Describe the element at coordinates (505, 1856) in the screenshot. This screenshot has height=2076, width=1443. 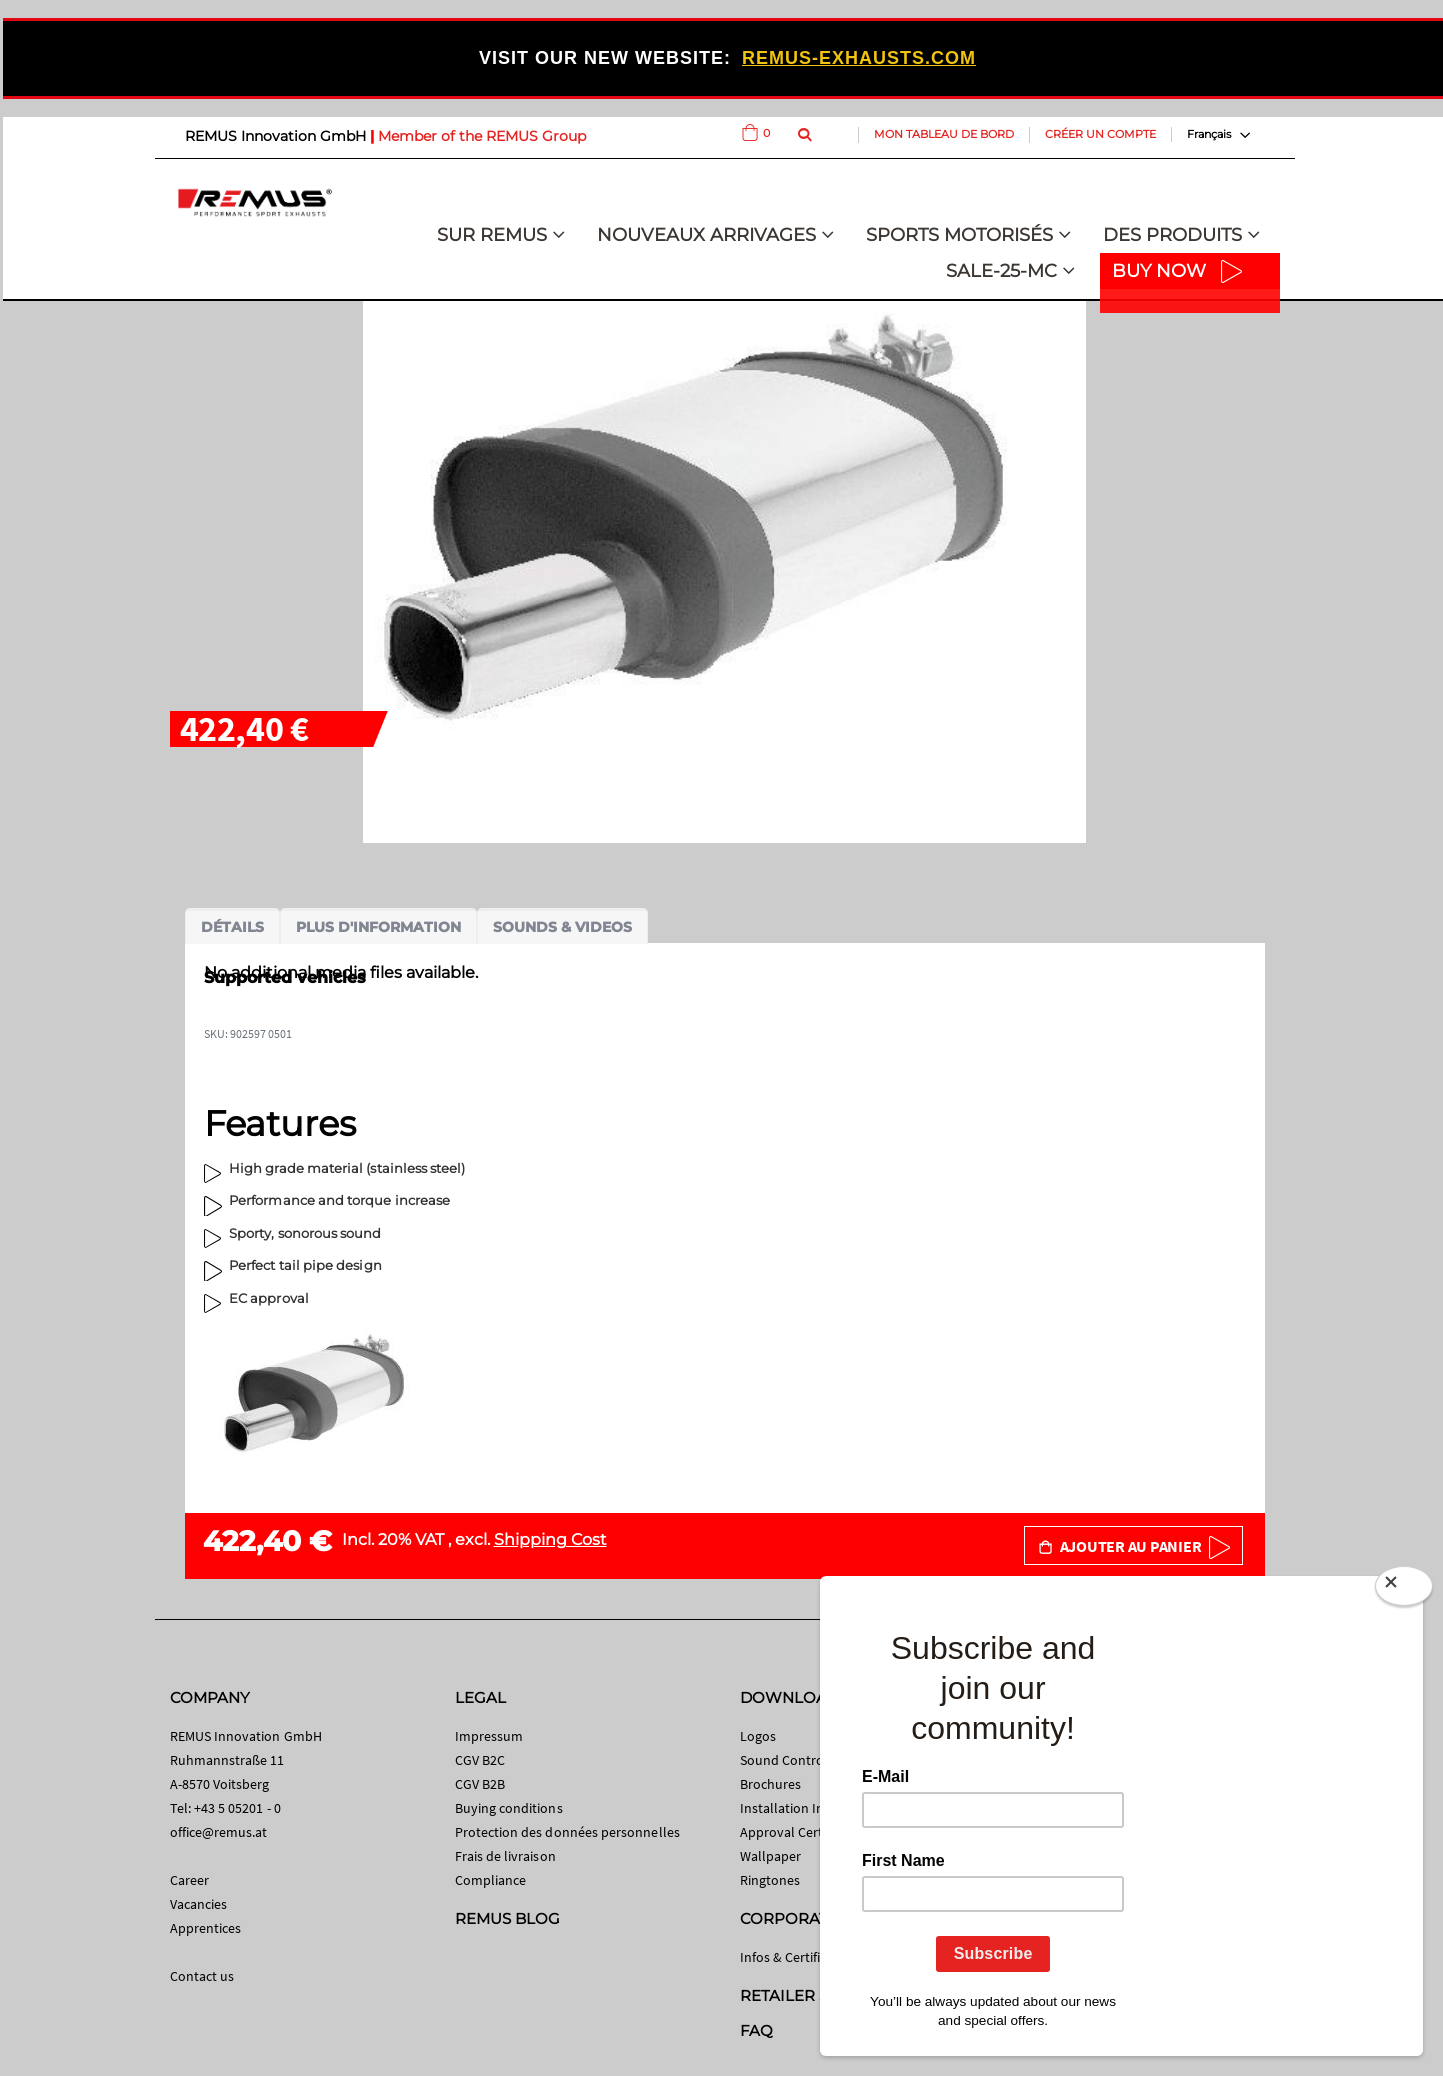
I see `Frais de livraison` at that location.